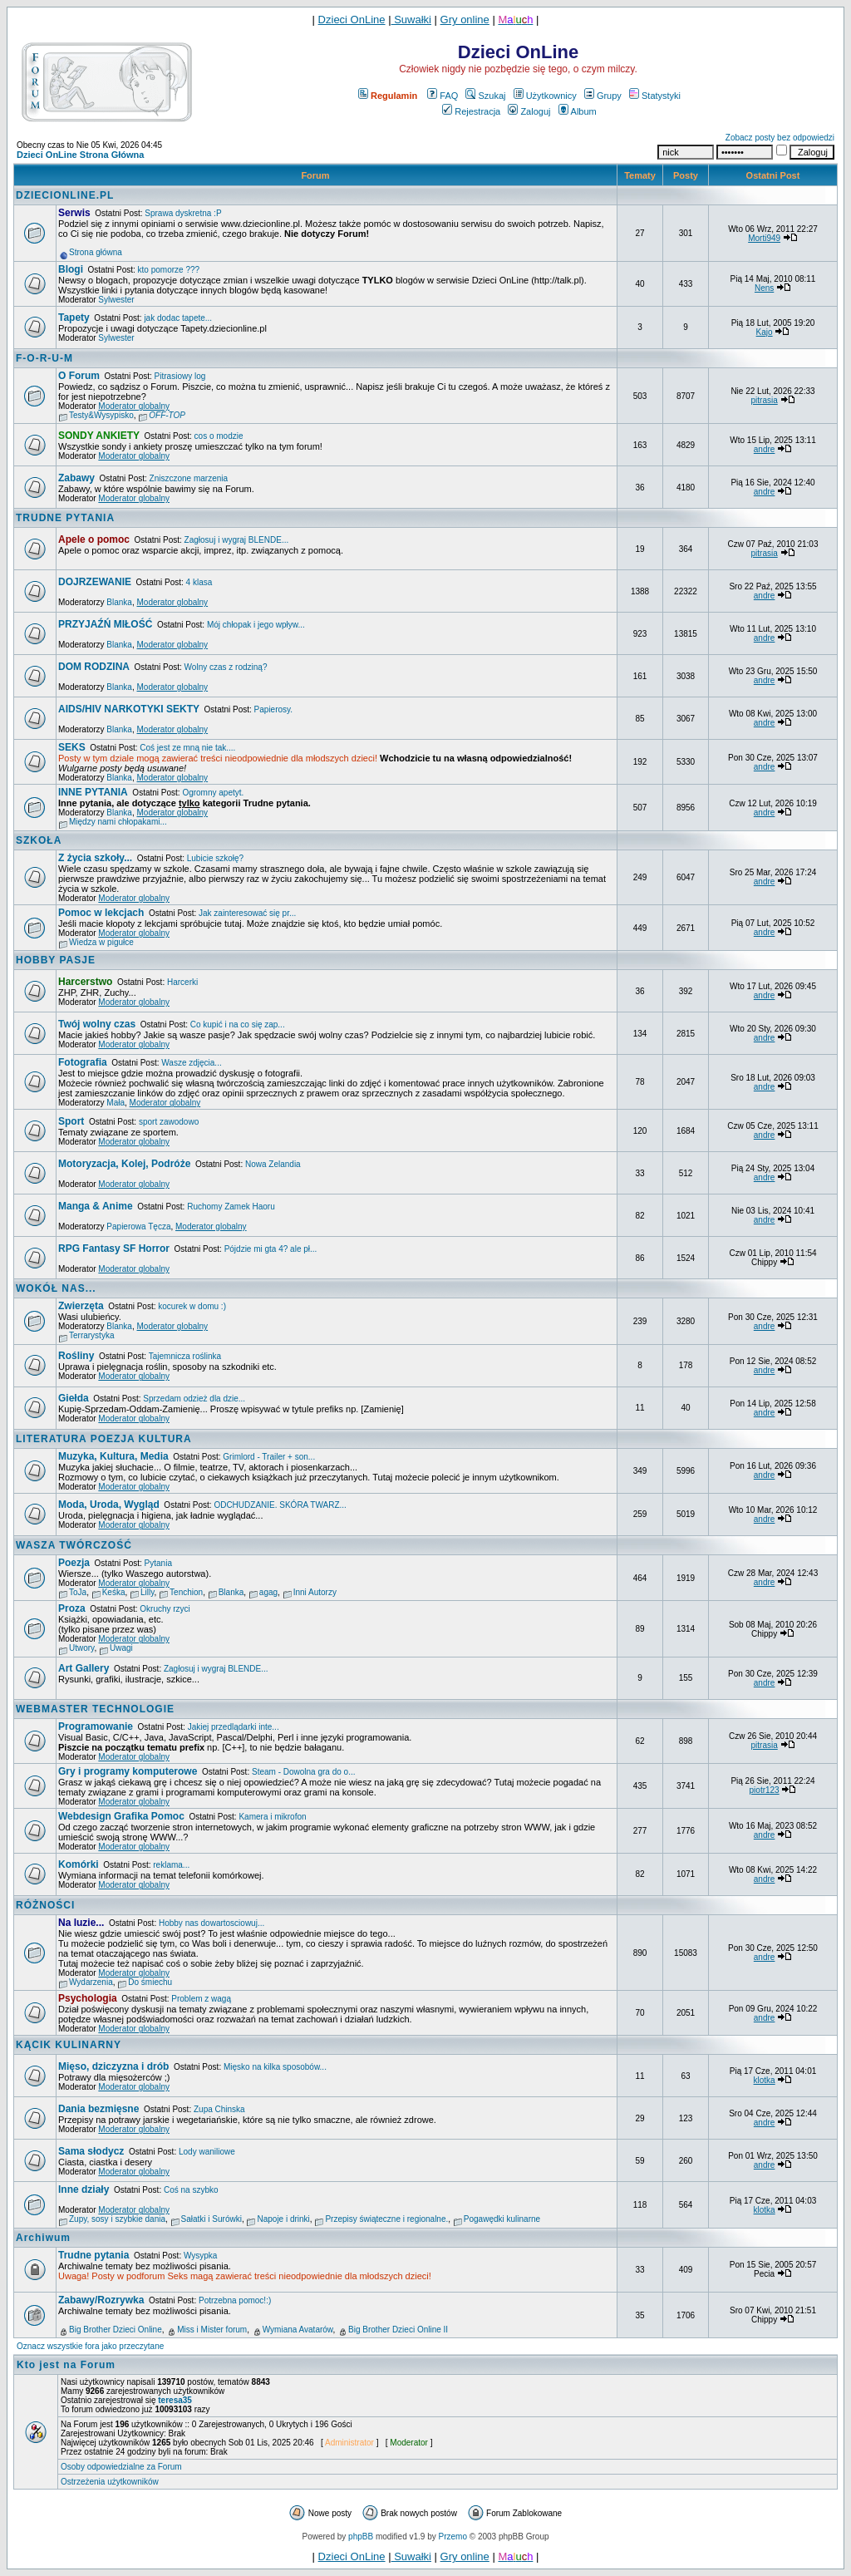  What do you see at coordinates (91, 2151) in the screenshot?
I see `Sama słodycz` at bounding box center [91, 2151].